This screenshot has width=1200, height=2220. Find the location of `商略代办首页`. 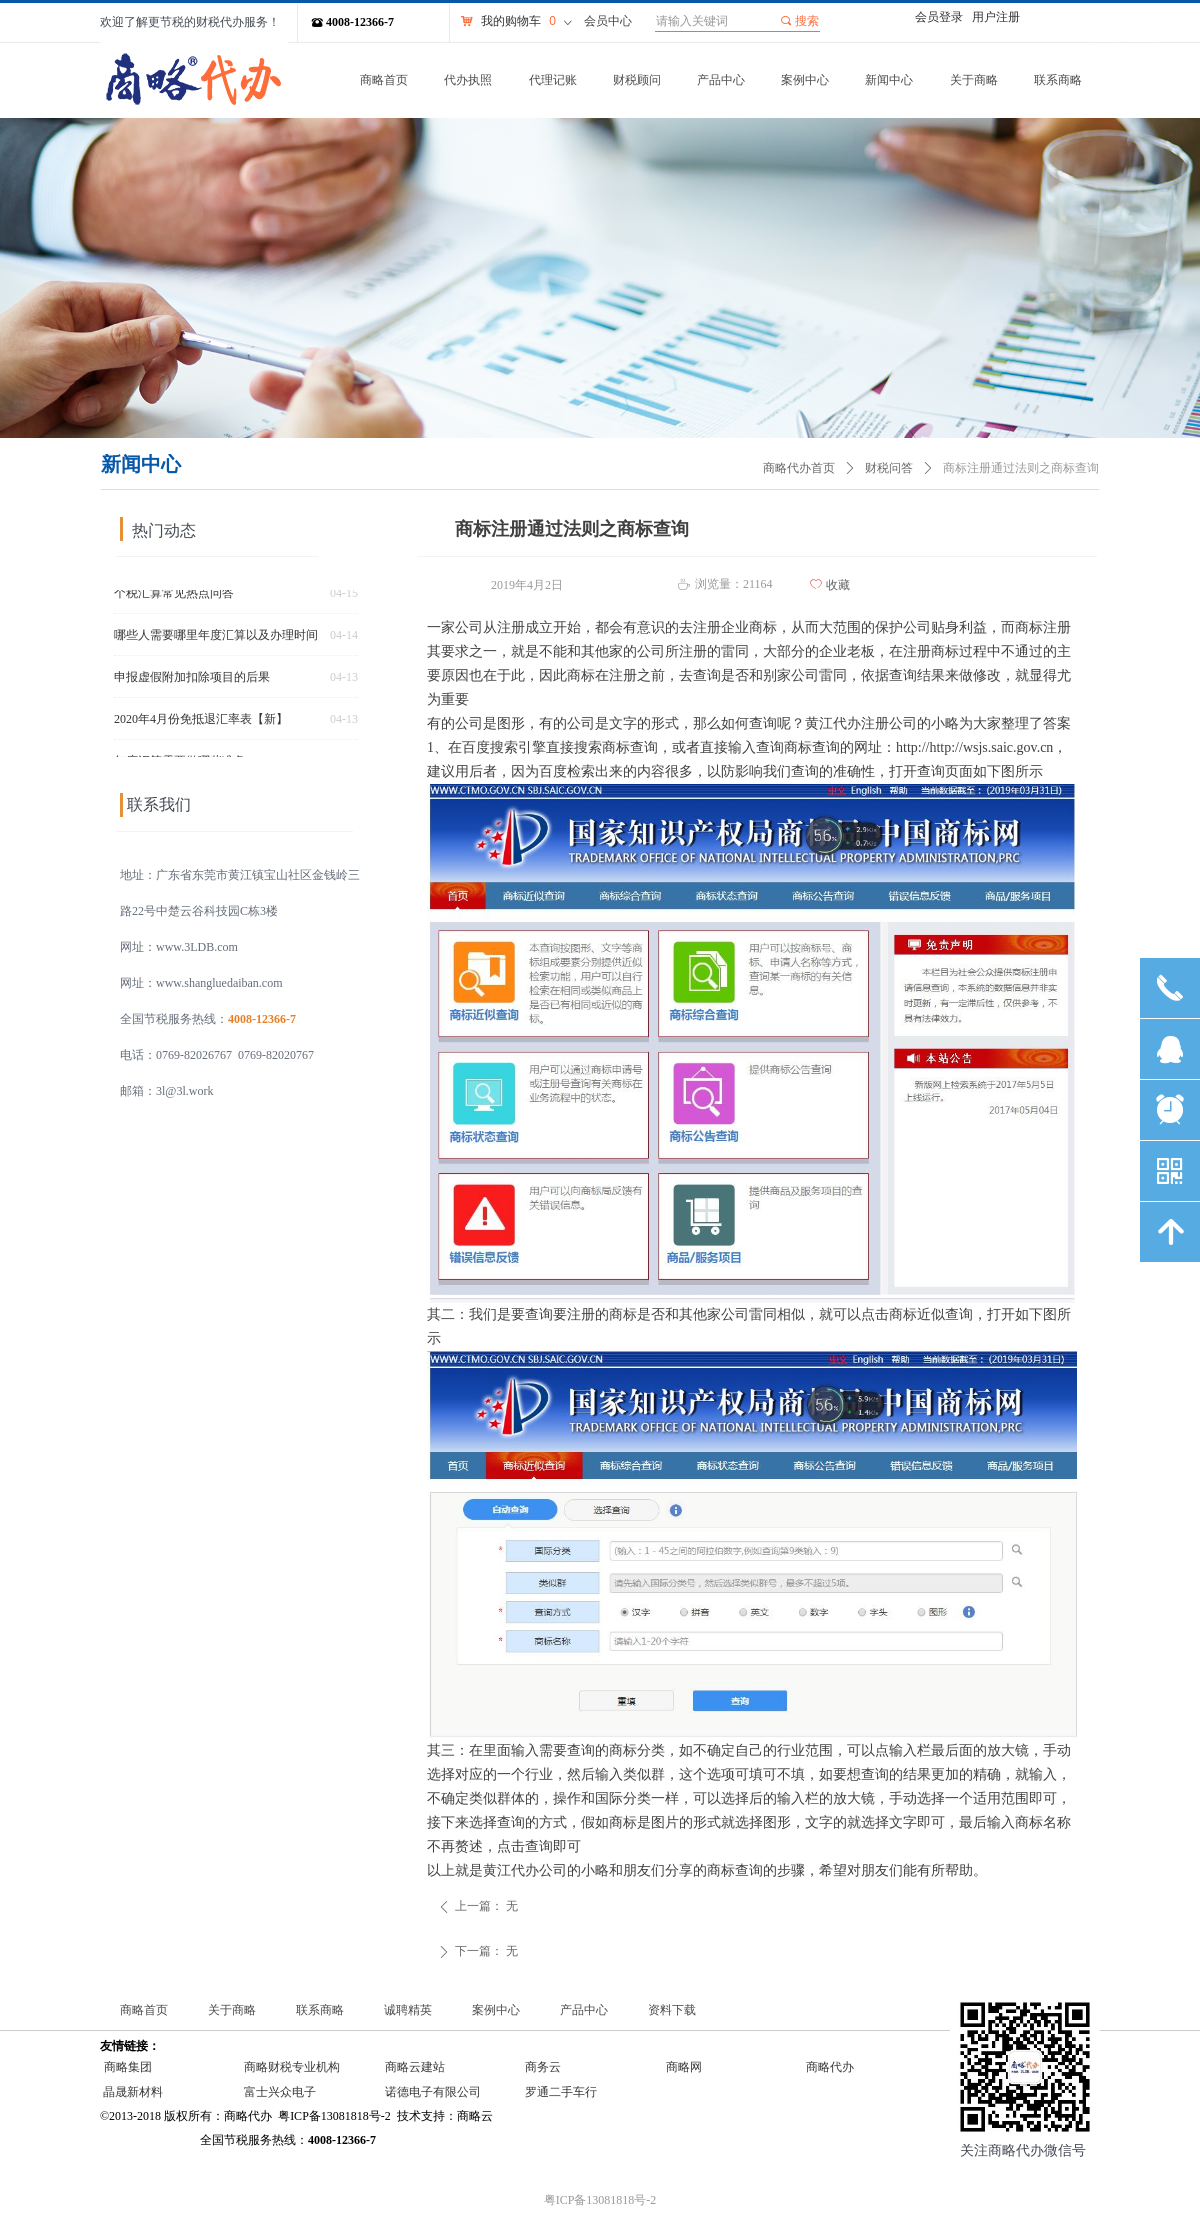

商略代办首页 is located at coordinates (799, 468).